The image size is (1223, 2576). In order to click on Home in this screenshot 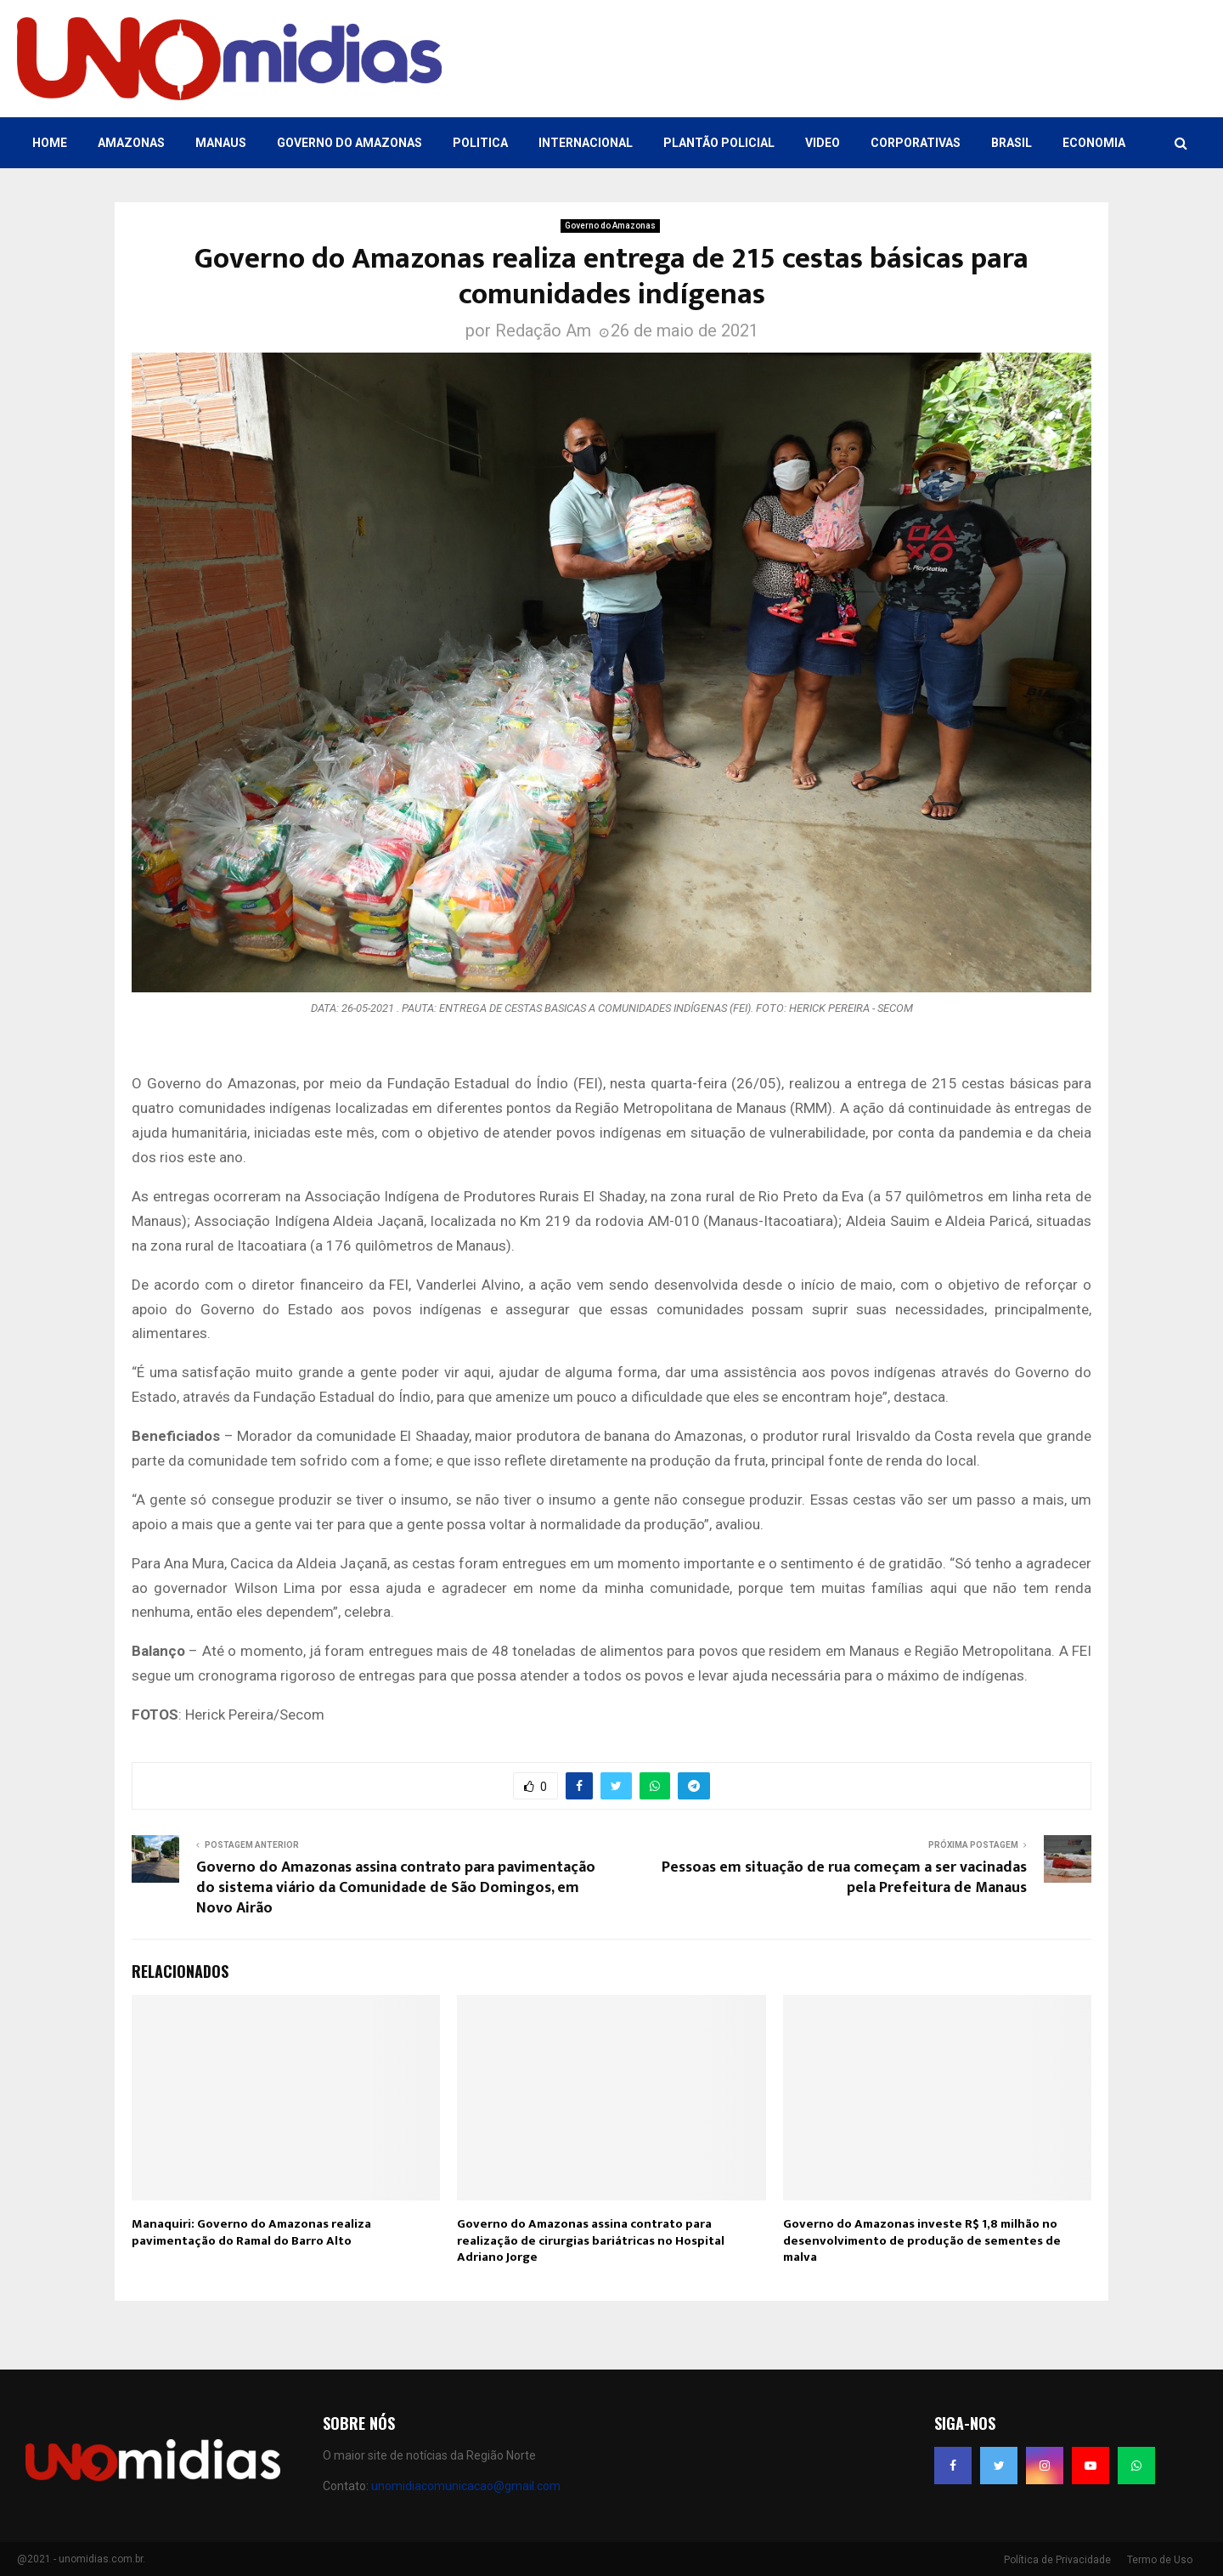, I will do `click(49, 143)`.